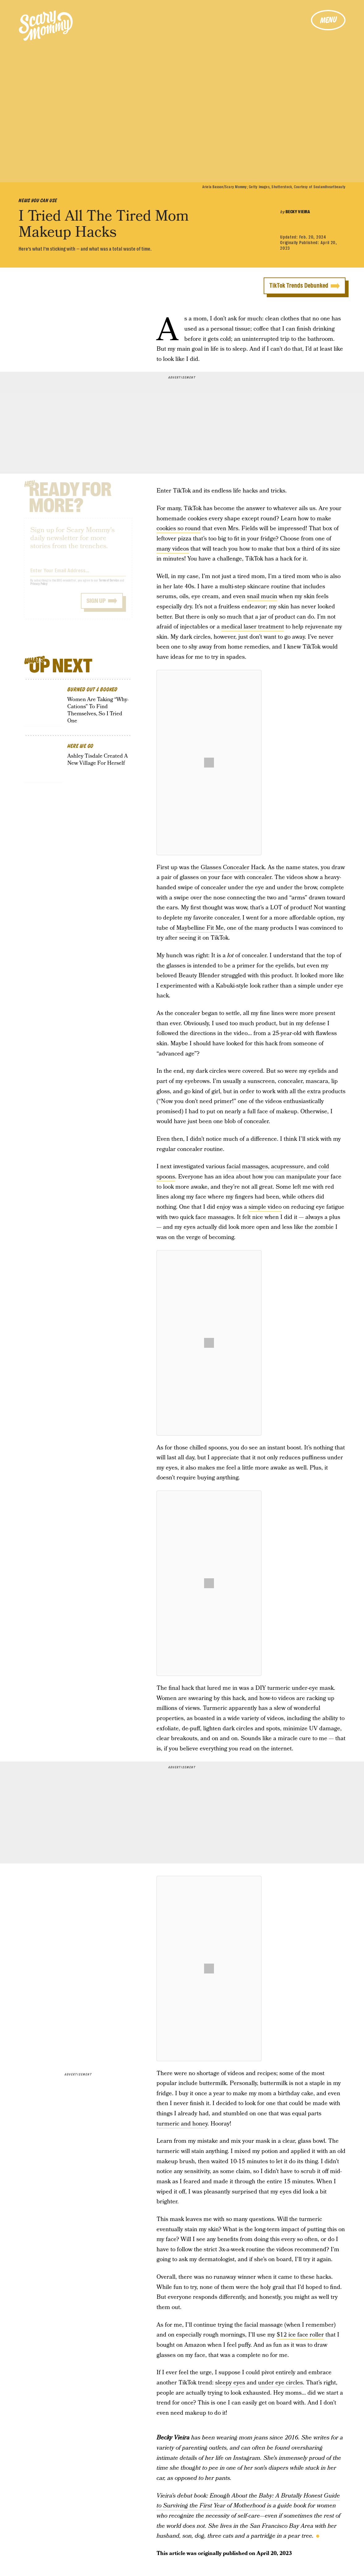 The height and width of the screenshot is (2576, 364). What do you see at coordinates (173, 549) in the screenshot?
I see `many videos` at bounding box center [173, 549].